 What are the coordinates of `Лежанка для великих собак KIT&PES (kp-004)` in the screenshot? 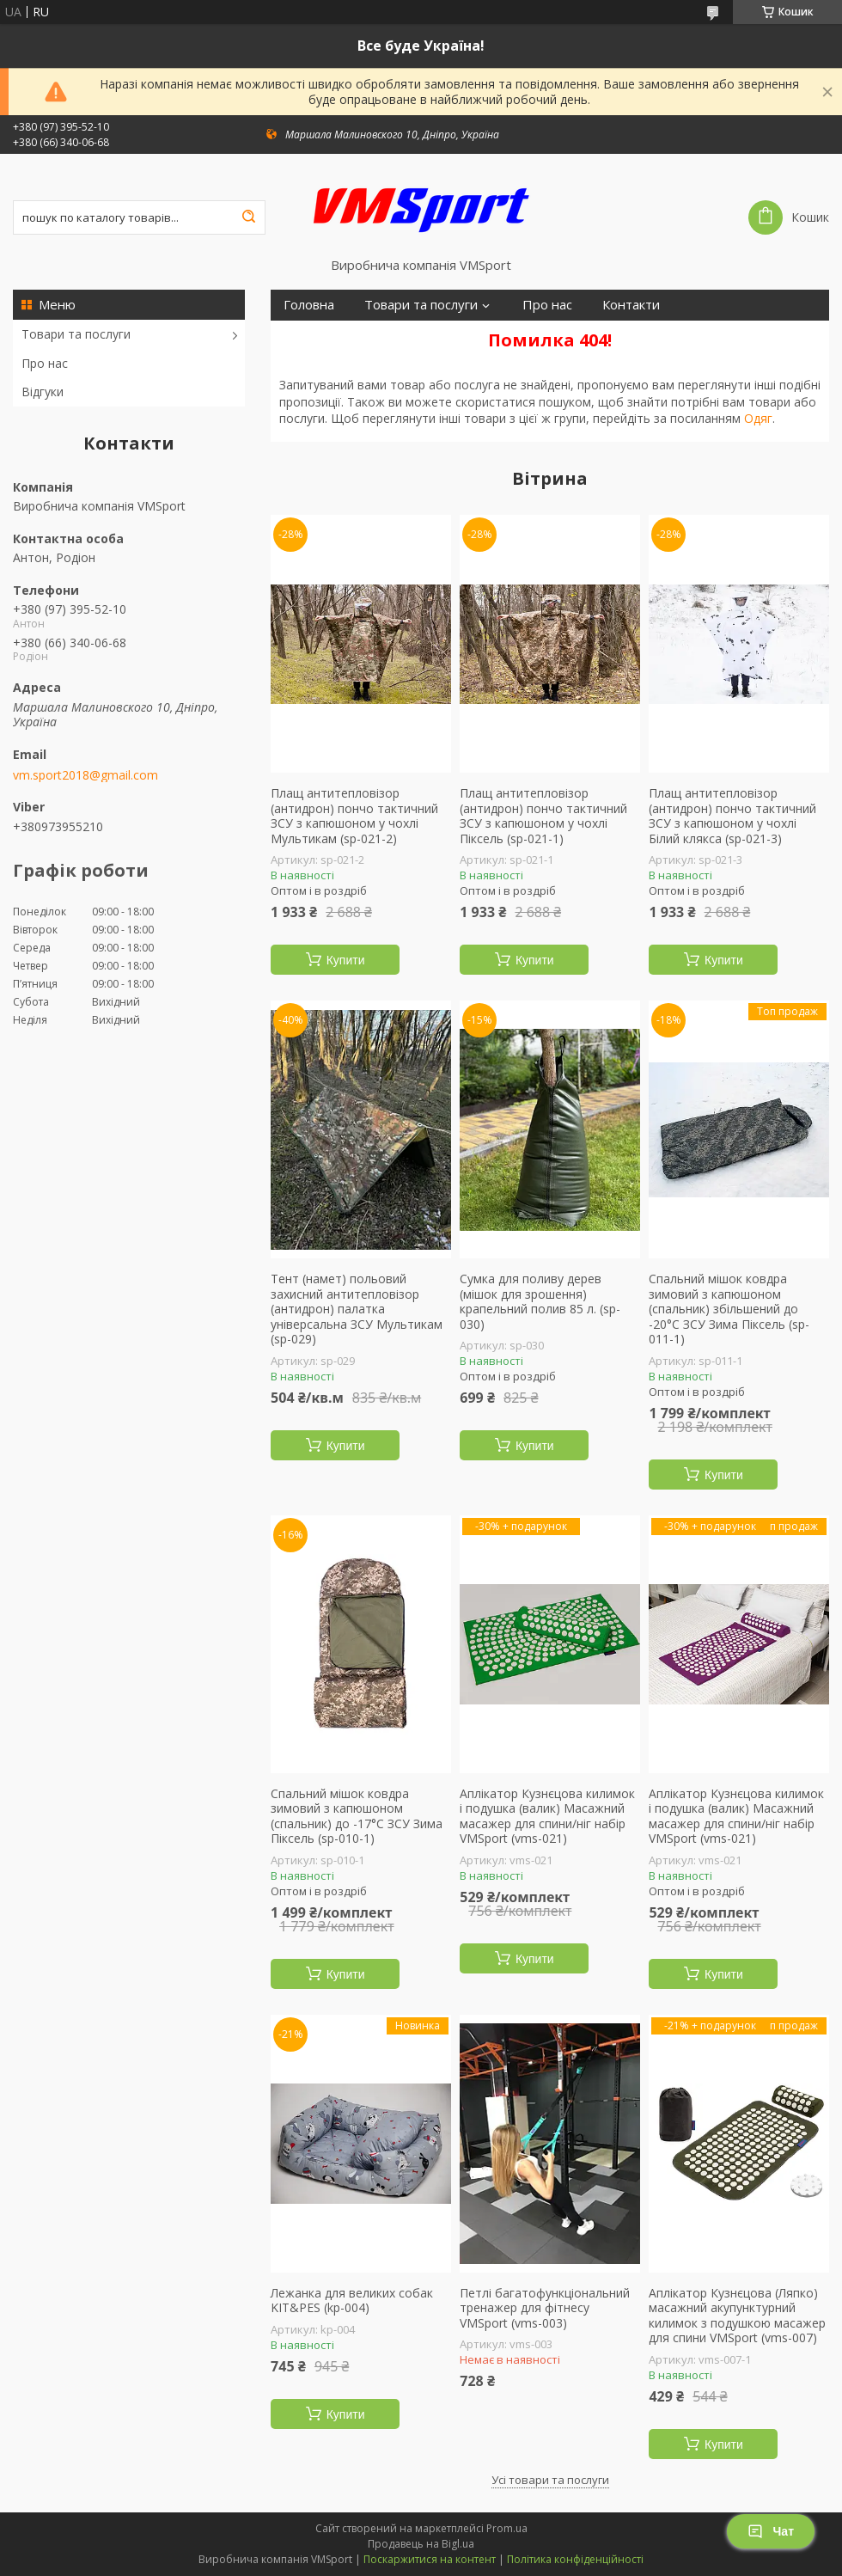 It's located at (352, 2300).